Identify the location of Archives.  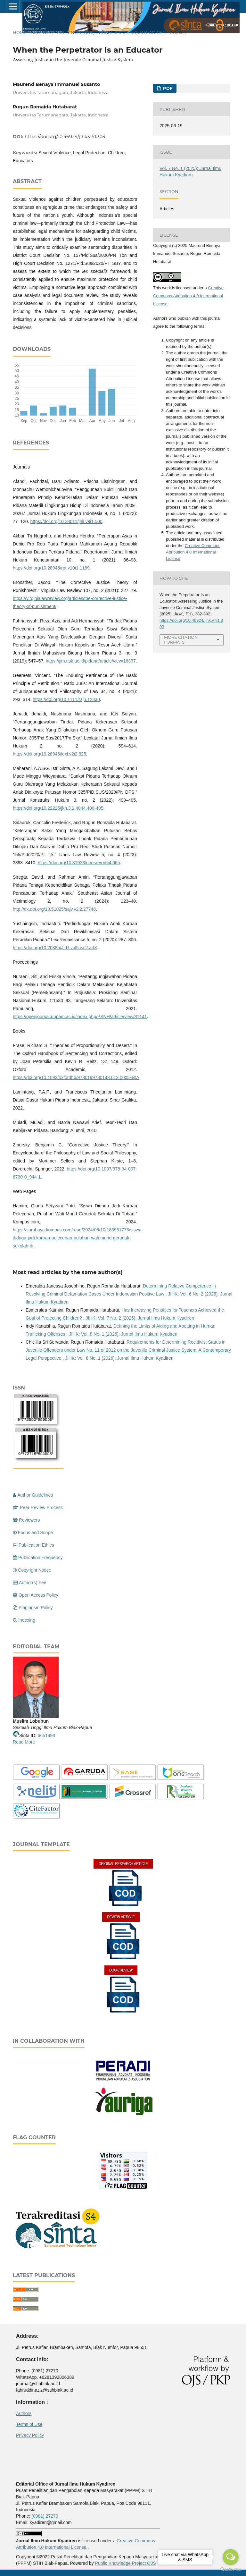
(42, 32).